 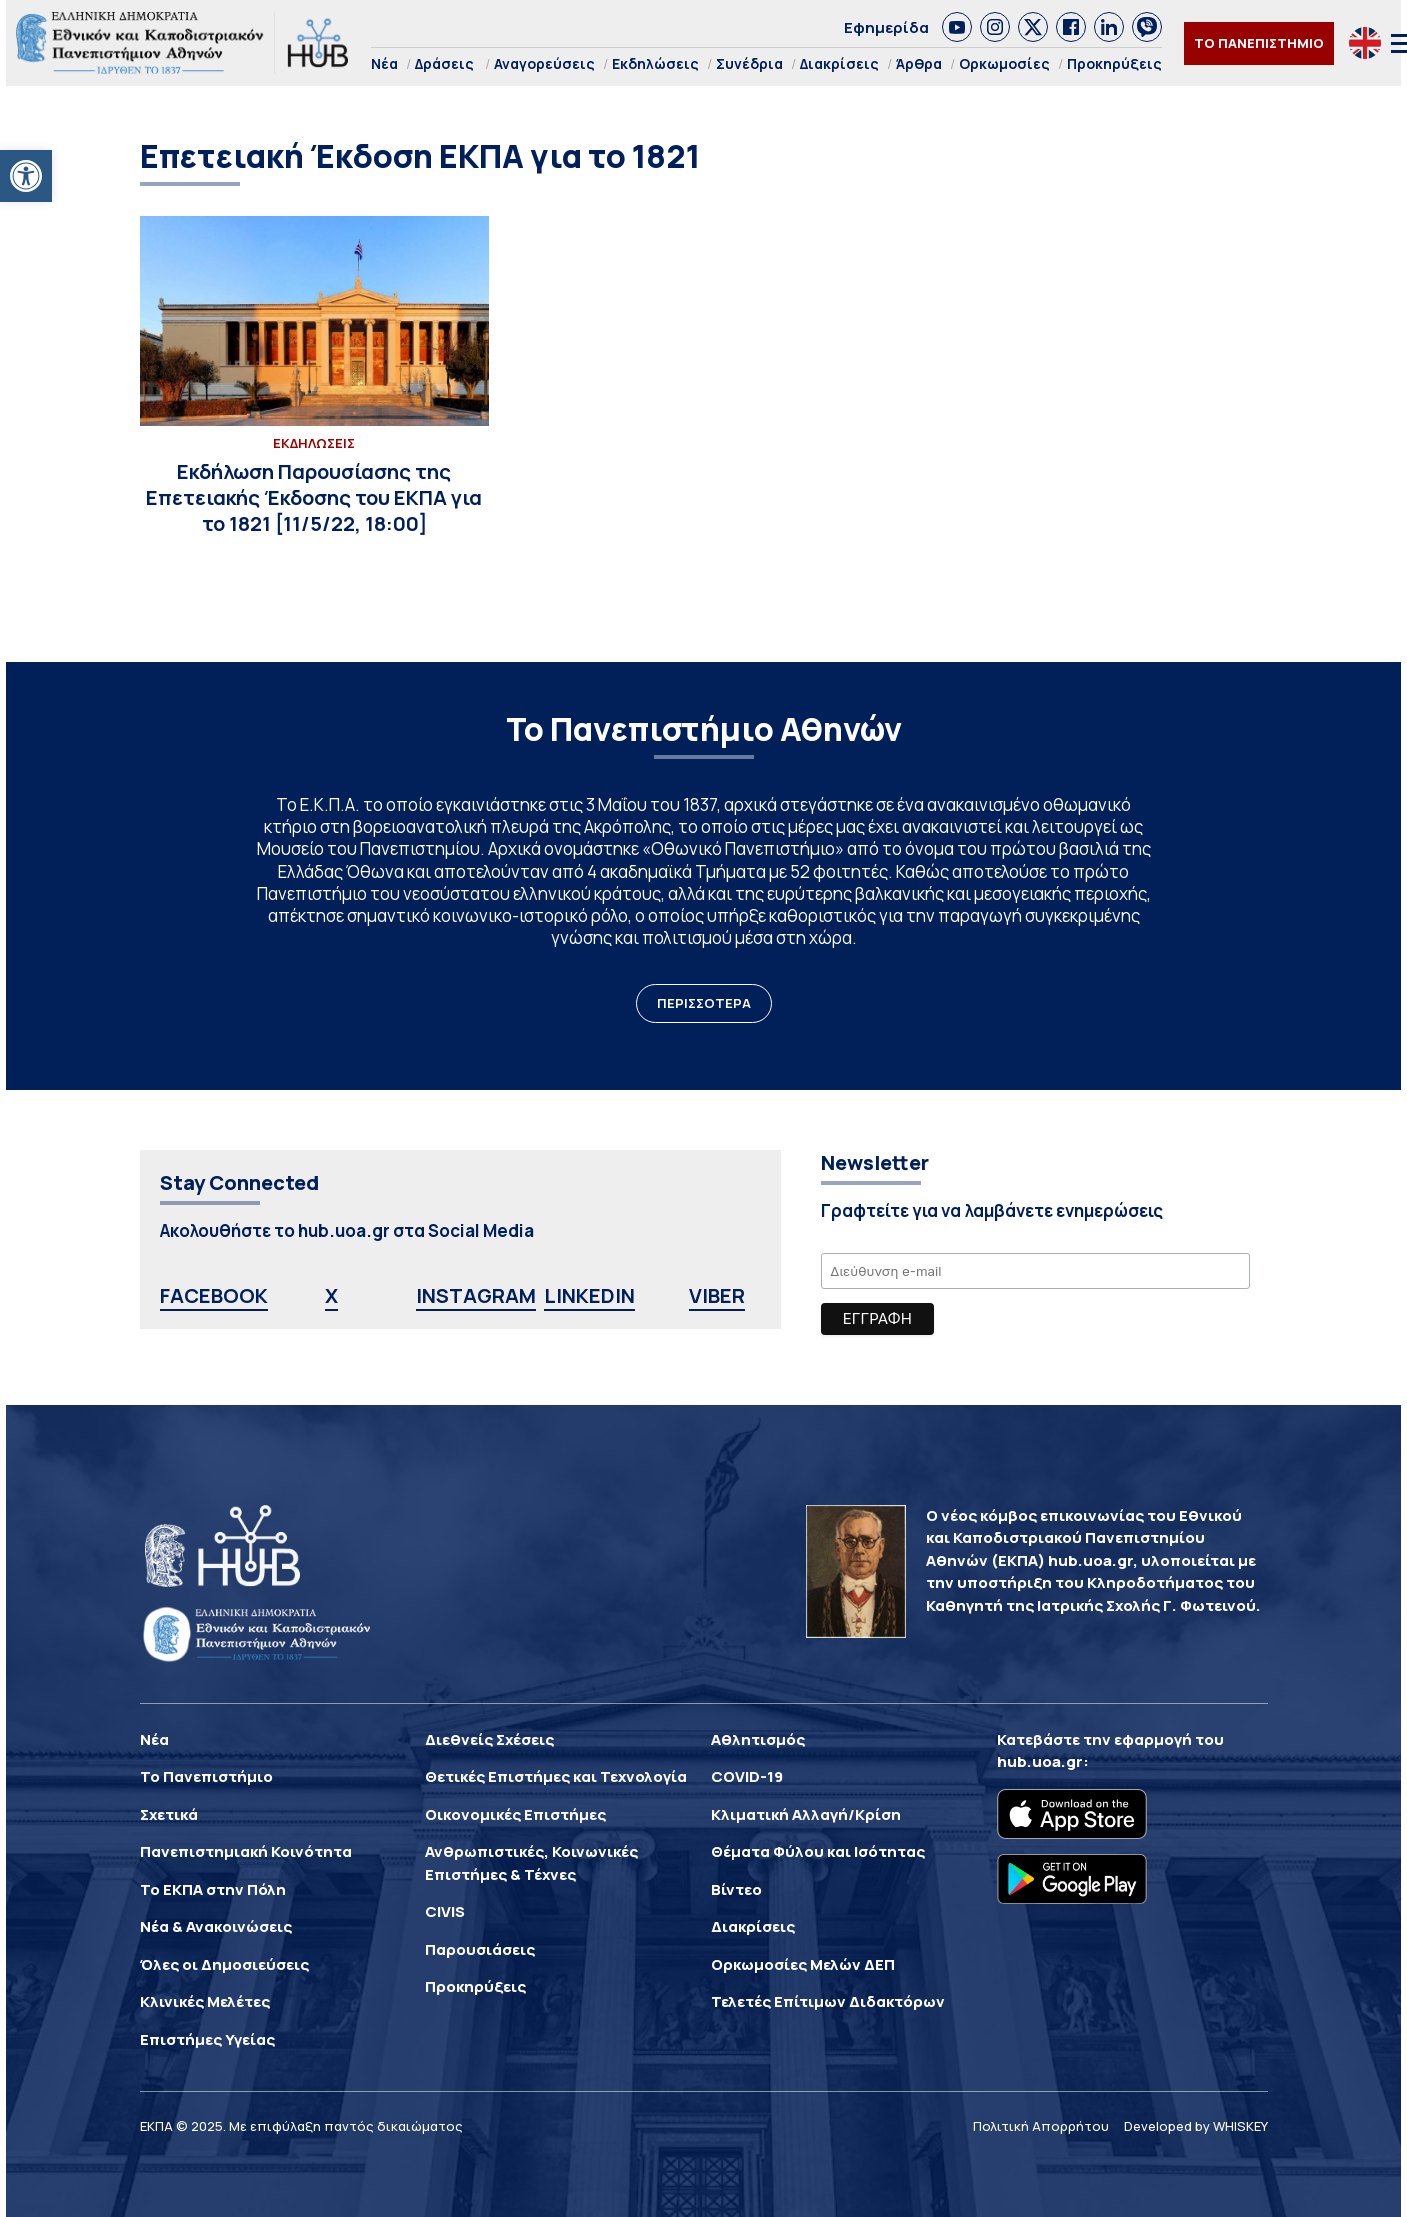 I want to click on Δράσεις, so click(x=444, y=63).